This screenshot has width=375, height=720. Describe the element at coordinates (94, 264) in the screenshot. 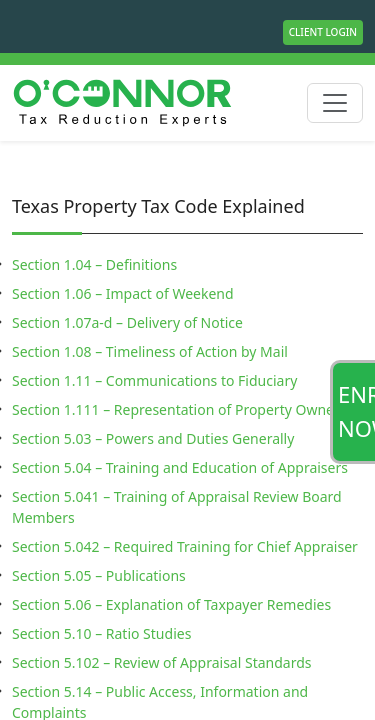

I see `Section 1.04 – Definitions` at that location.